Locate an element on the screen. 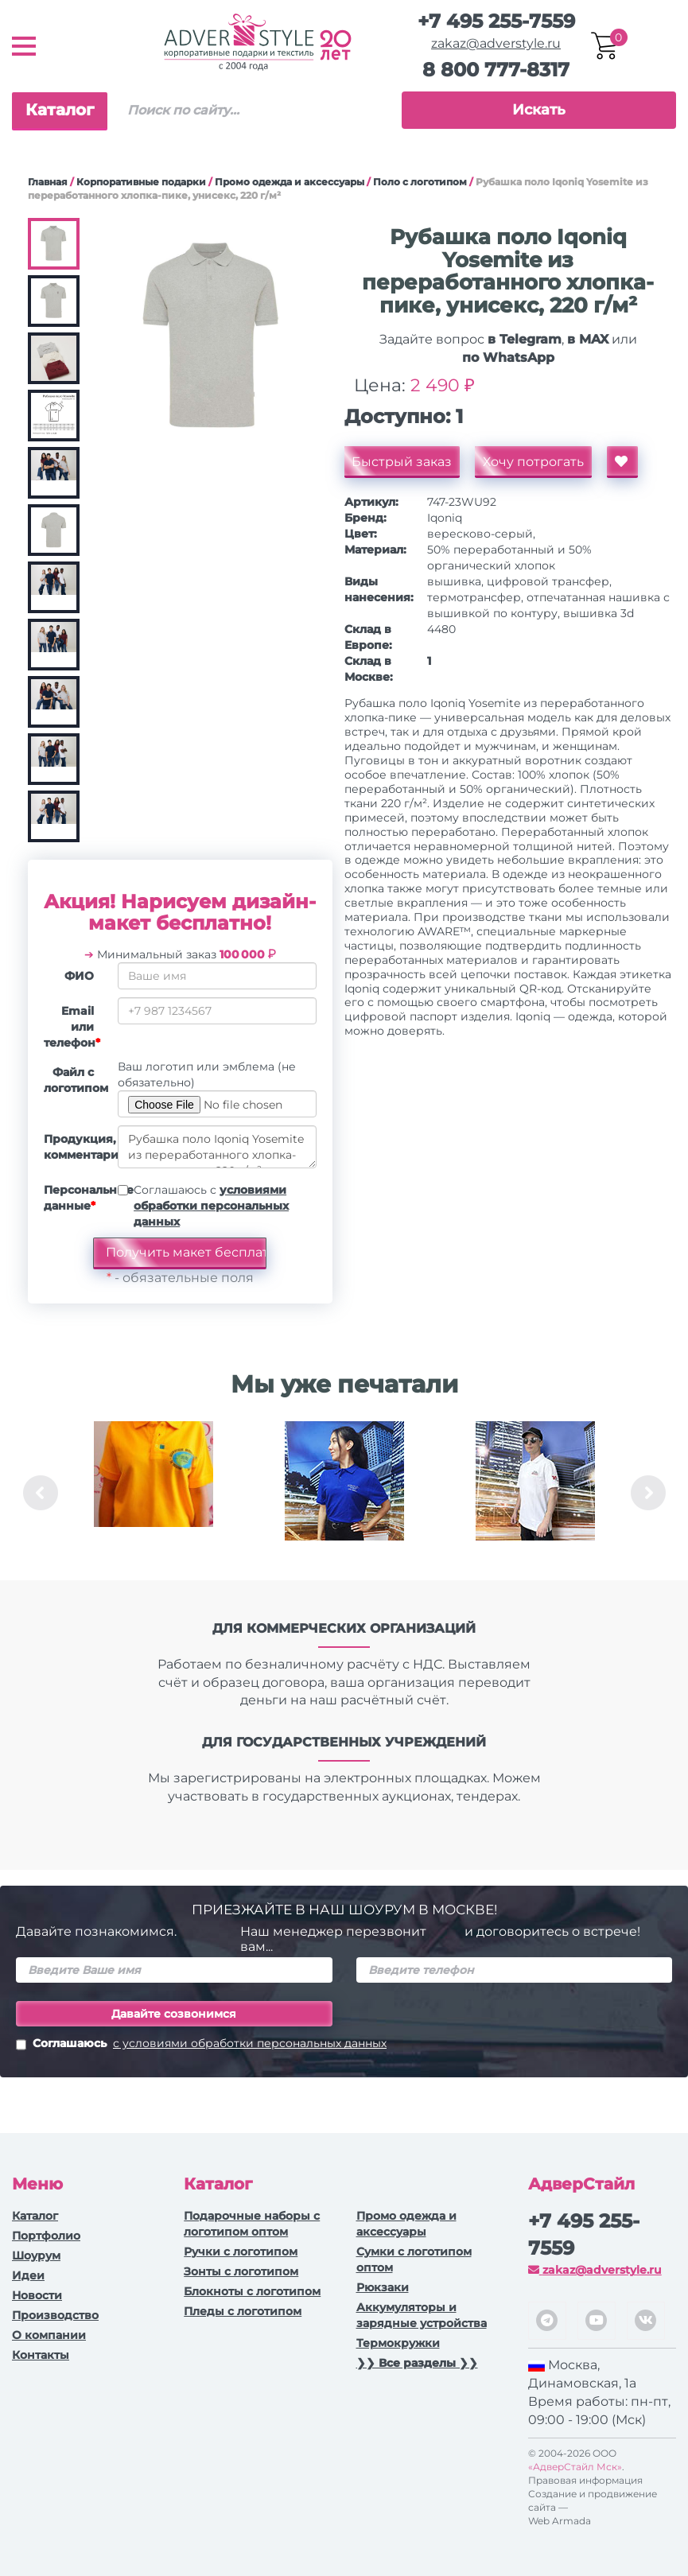 This screenshot has width=688, height=2576. Термокружки is located at coordinates (398, 2343).